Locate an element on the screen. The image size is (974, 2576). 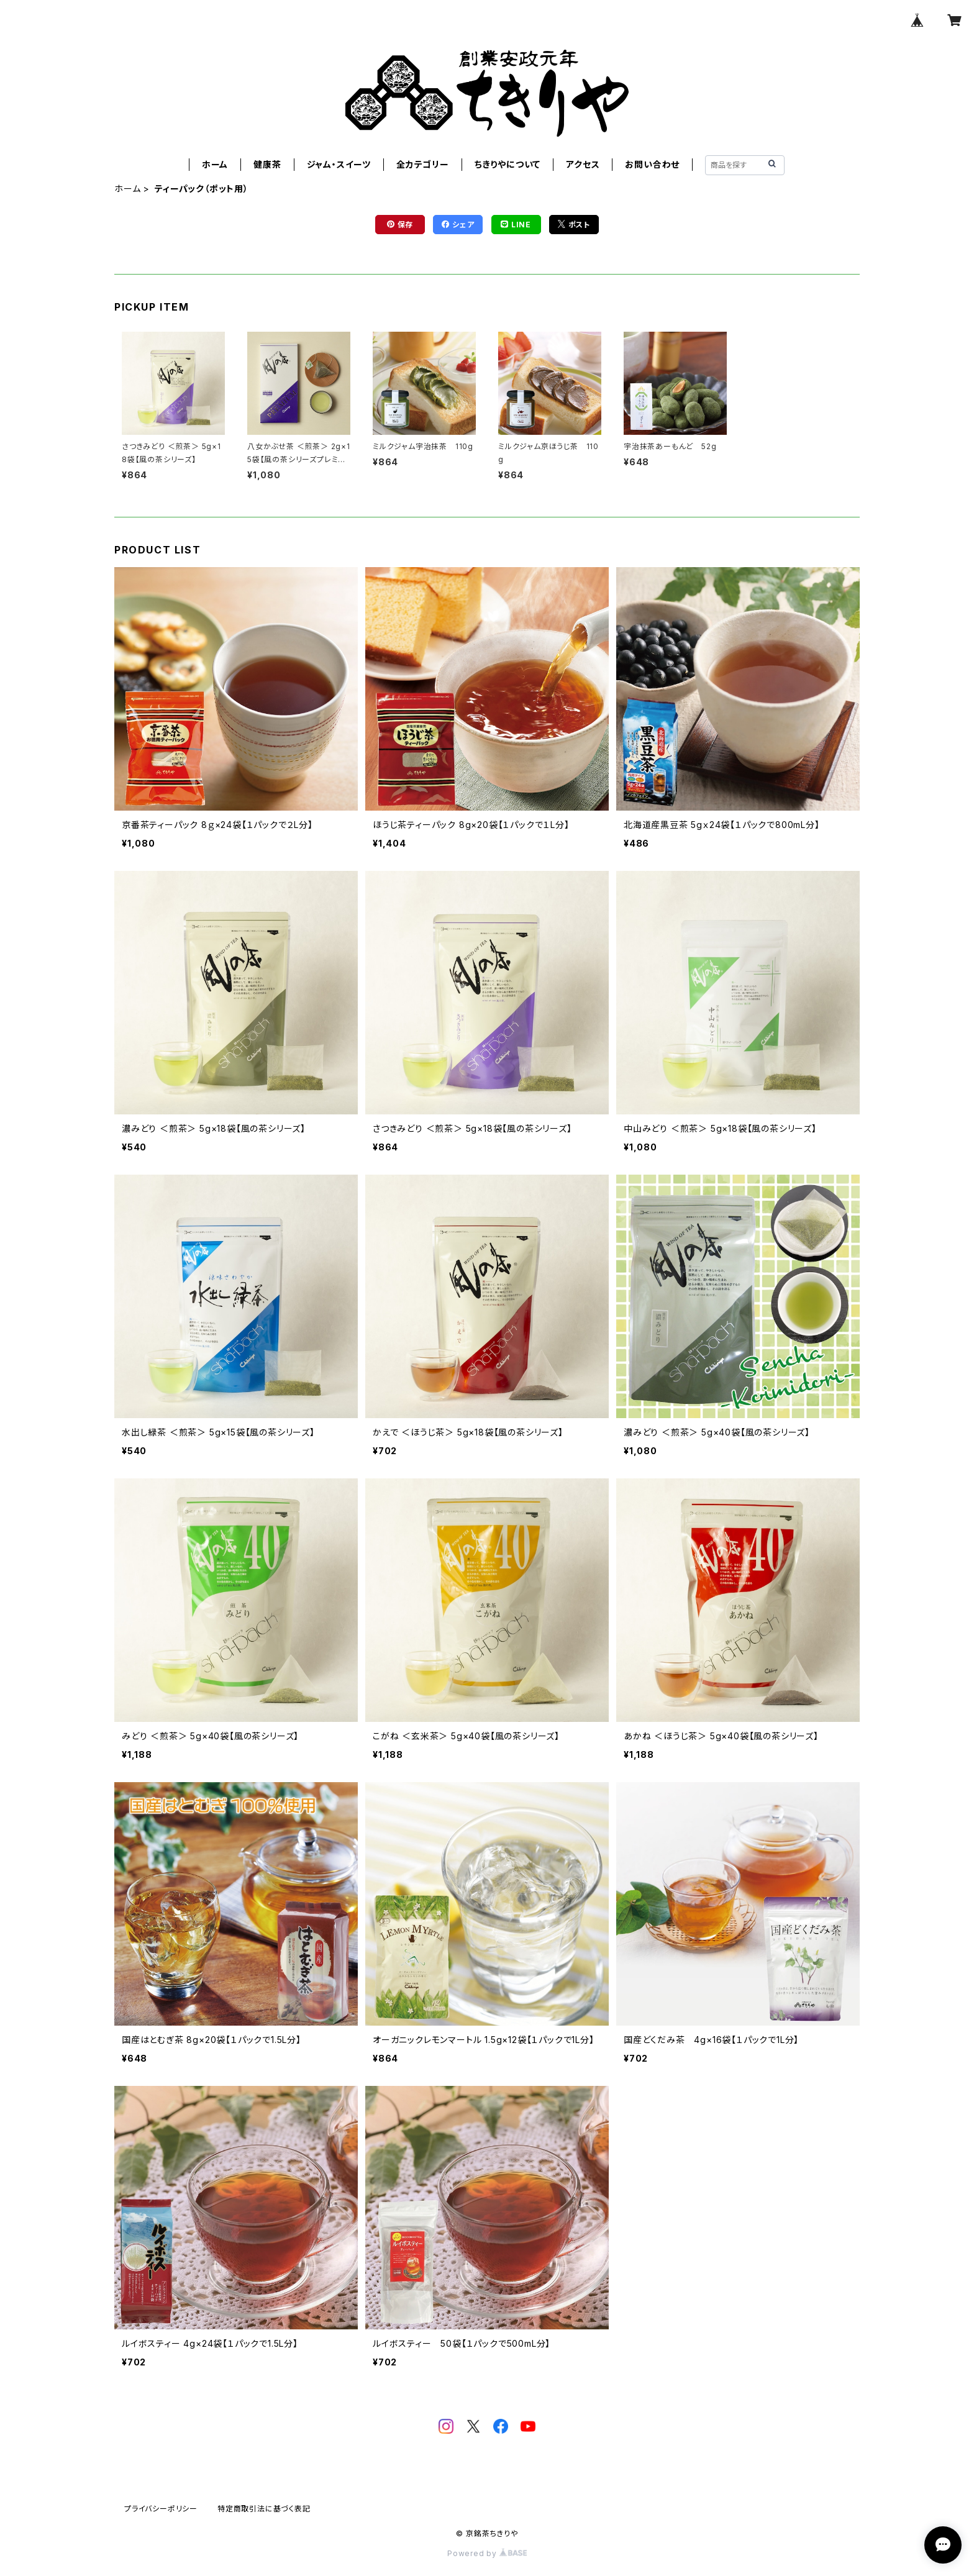
特定商取引法に基づく表記 is located at coordinates (264, 2508).